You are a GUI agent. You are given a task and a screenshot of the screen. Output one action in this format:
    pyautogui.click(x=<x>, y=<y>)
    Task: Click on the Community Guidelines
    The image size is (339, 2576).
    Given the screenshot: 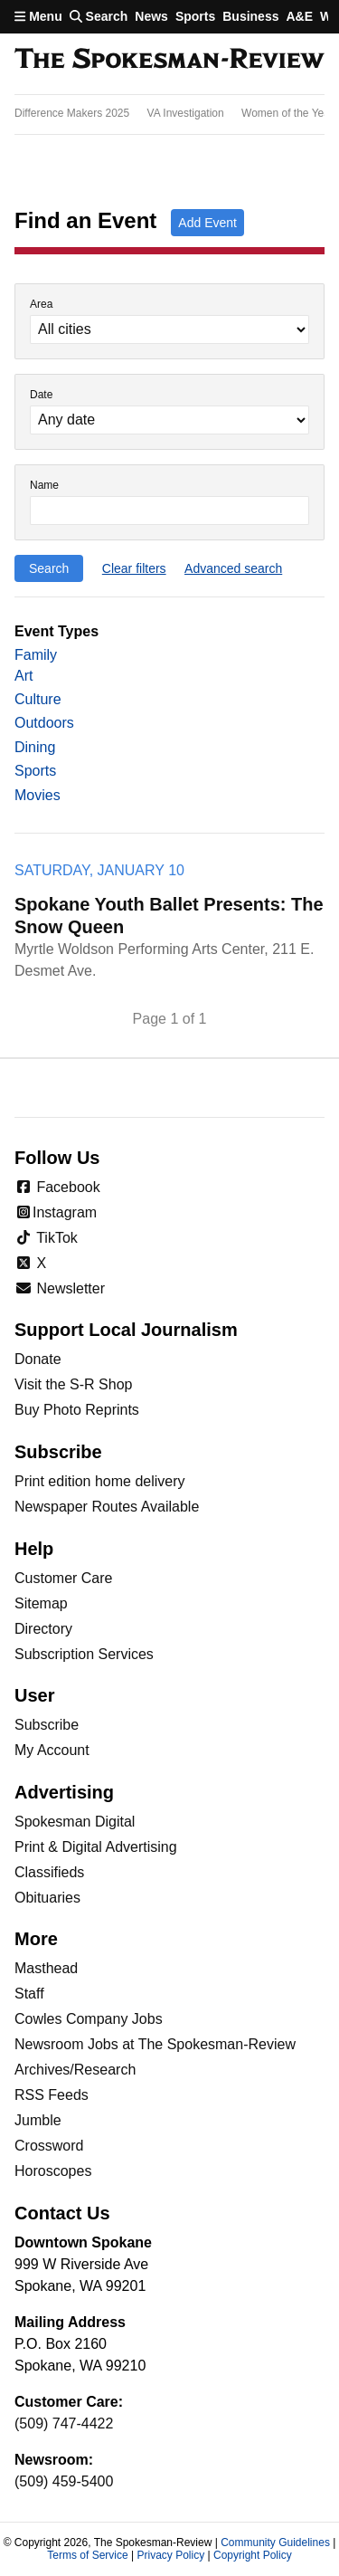 What is the action you would take?
    pyautogui.click(x=275, y=2542)
    